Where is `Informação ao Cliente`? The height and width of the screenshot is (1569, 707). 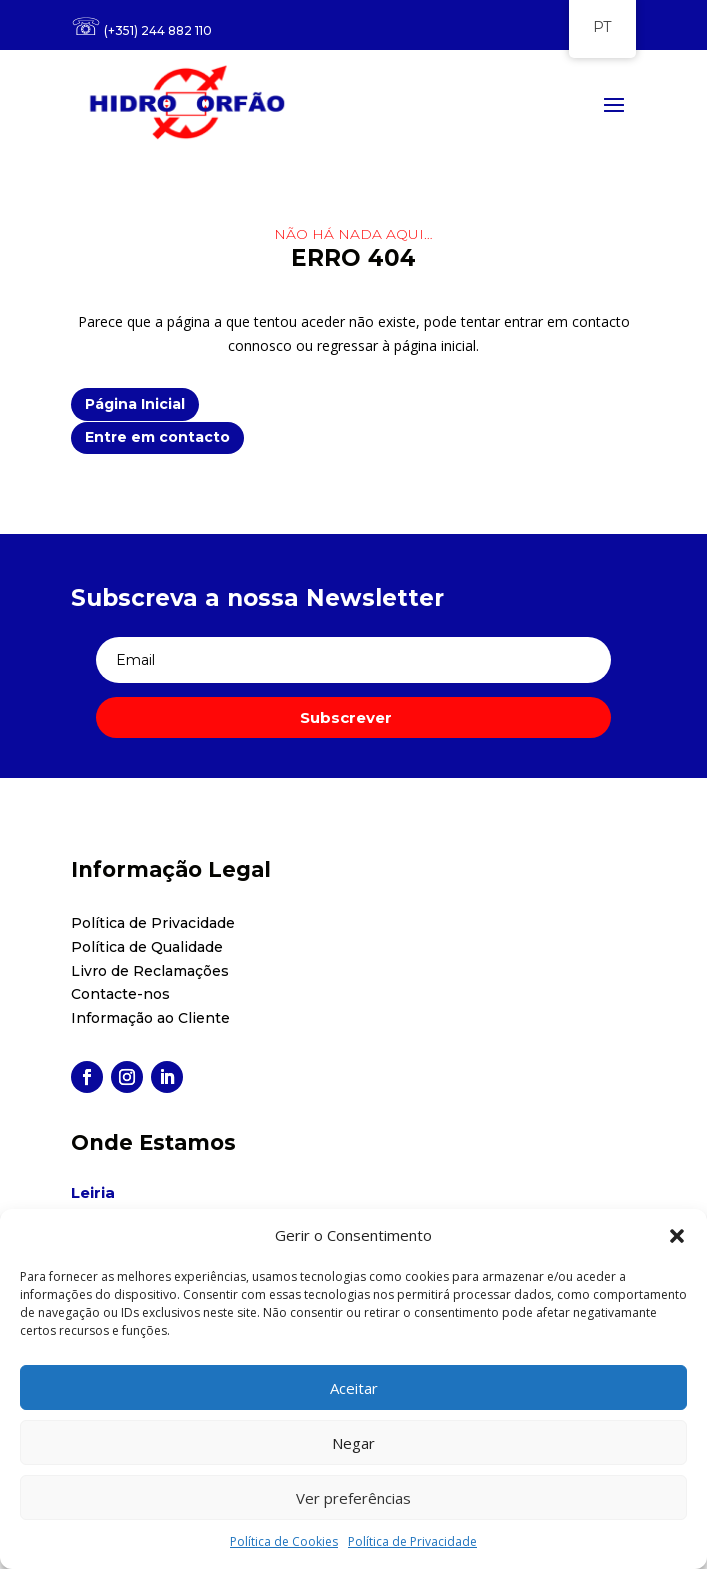 Informação ao Cliente is located at coordinates (150, 1018).